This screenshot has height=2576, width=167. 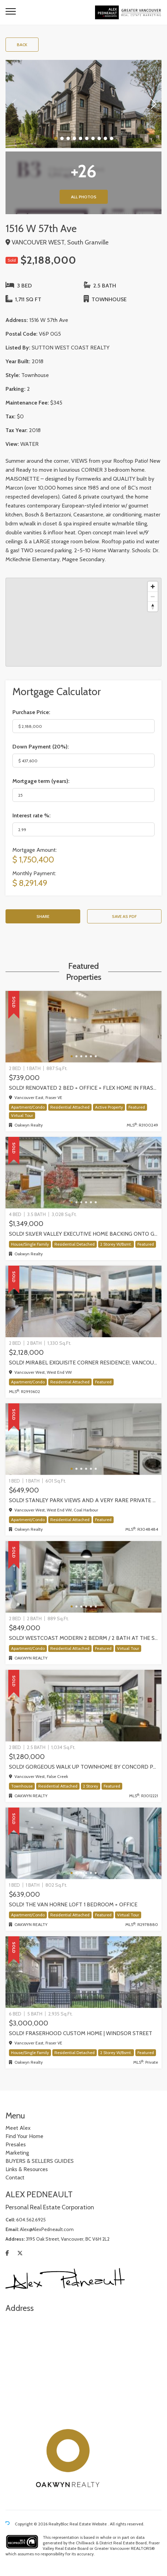 What do you see at coordinates (15, 2177) in the screenshot?
I see `Contact` at bounding box center [15, 2177].